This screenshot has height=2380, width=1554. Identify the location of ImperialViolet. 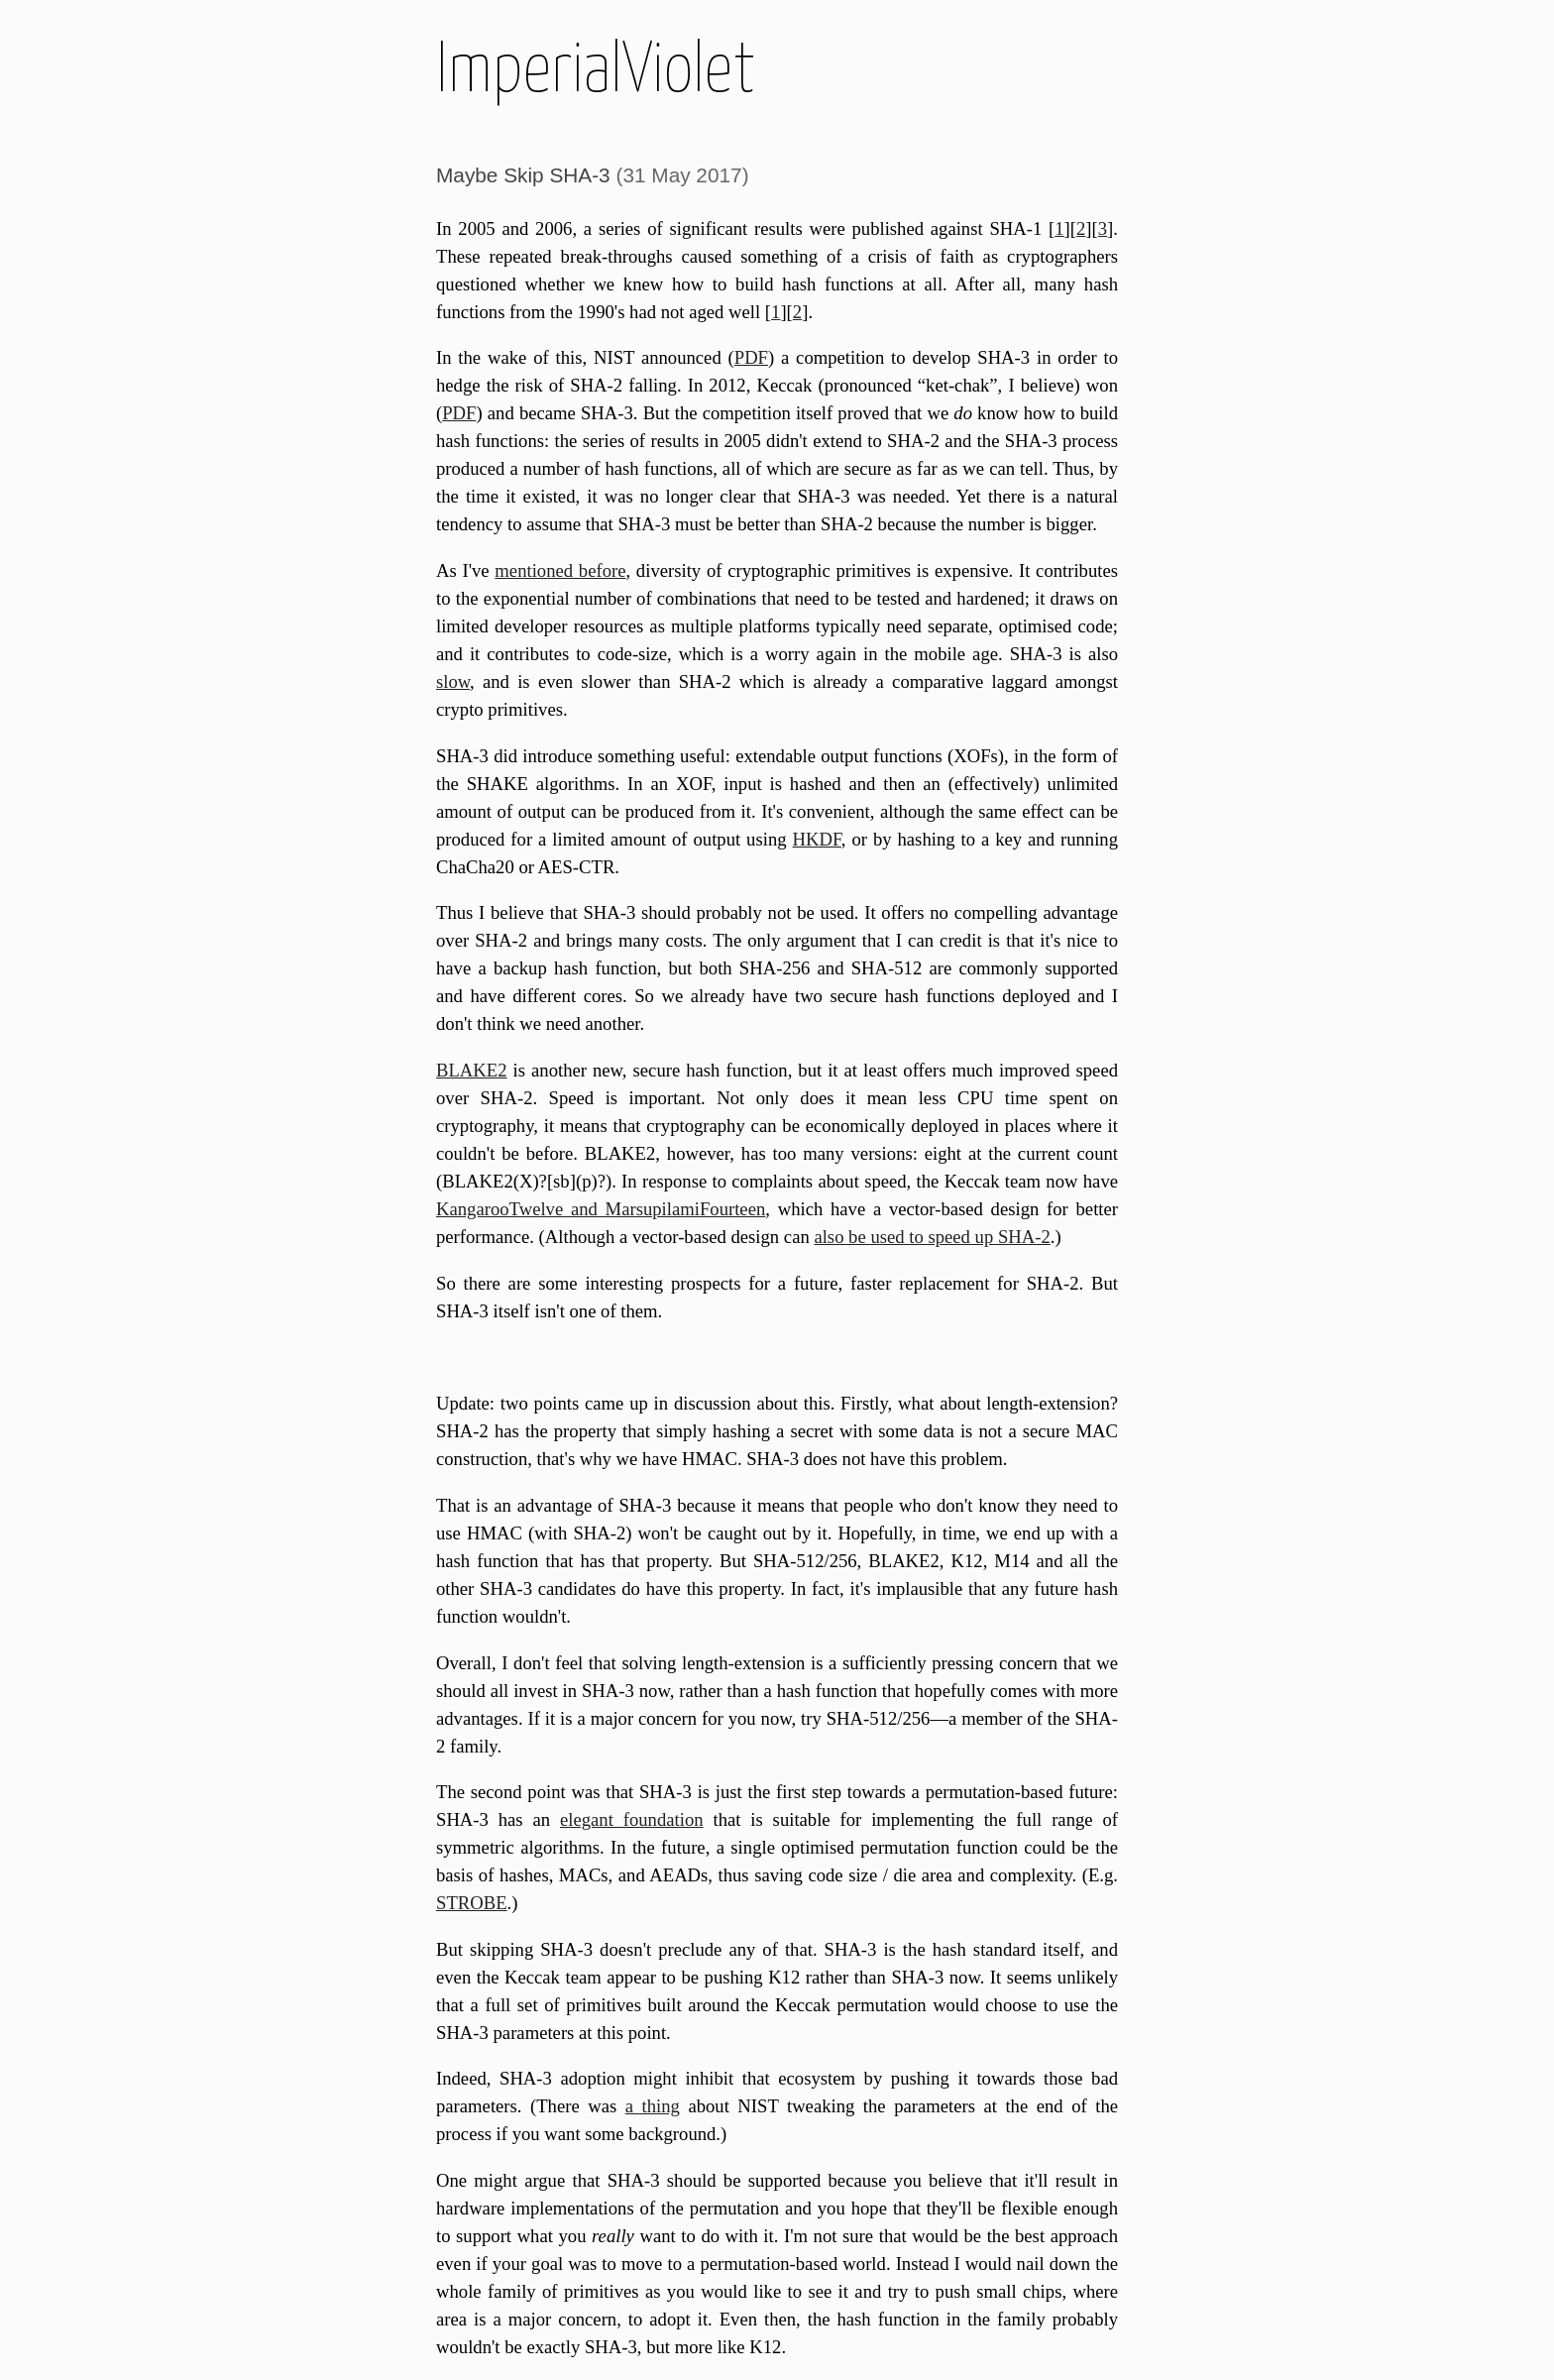
(595, 72).